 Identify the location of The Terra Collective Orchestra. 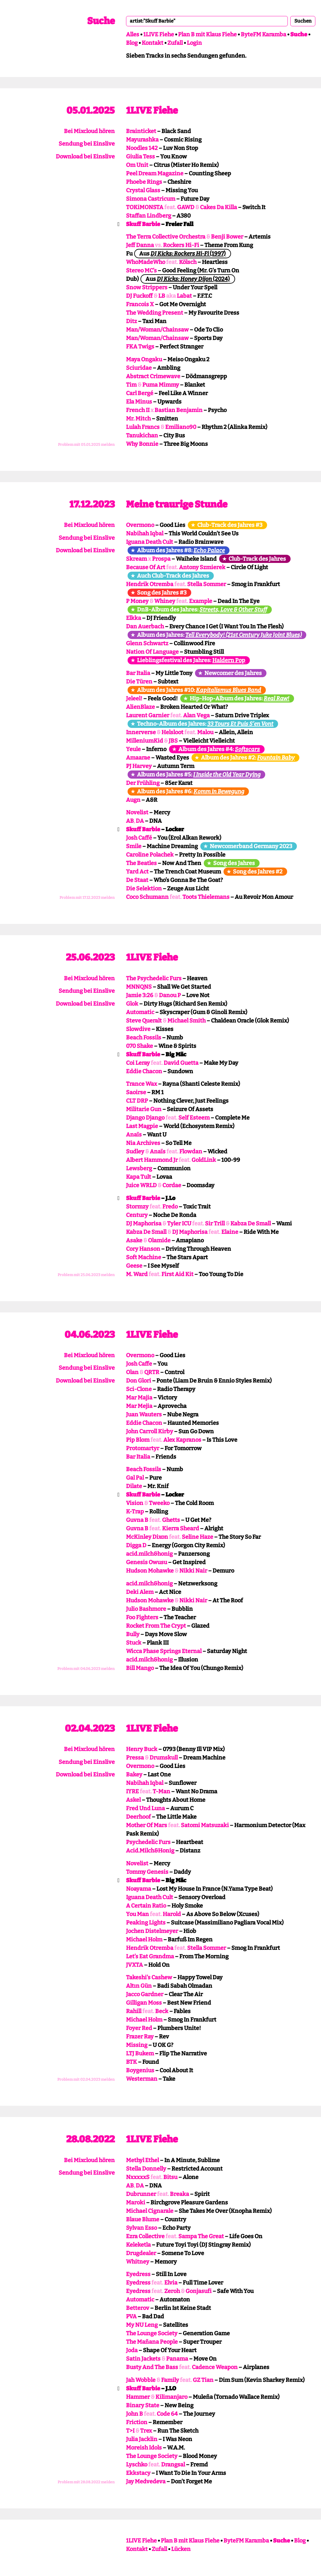
(165, 236).